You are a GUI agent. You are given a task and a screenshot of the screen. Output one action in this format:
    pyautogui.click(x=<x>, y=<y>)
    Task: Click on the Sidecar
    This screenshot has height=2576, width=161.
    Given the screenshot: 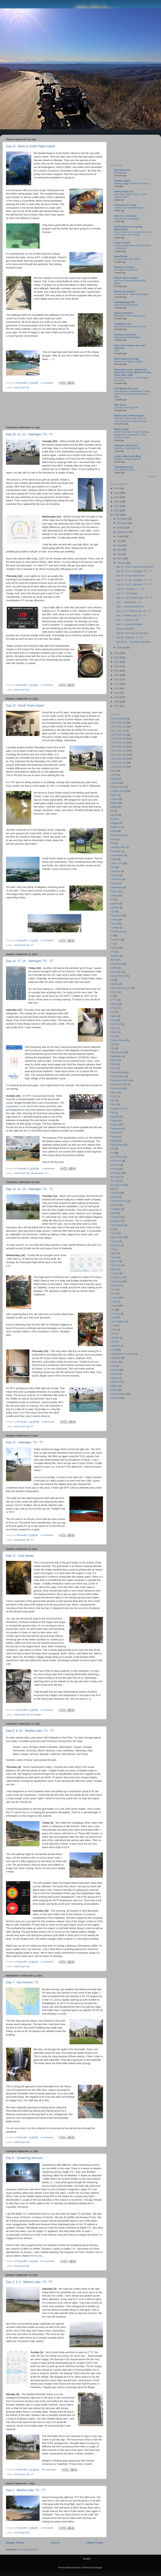 What is the action you would take?
    pyautogui.click(x=114, y=1205)
    